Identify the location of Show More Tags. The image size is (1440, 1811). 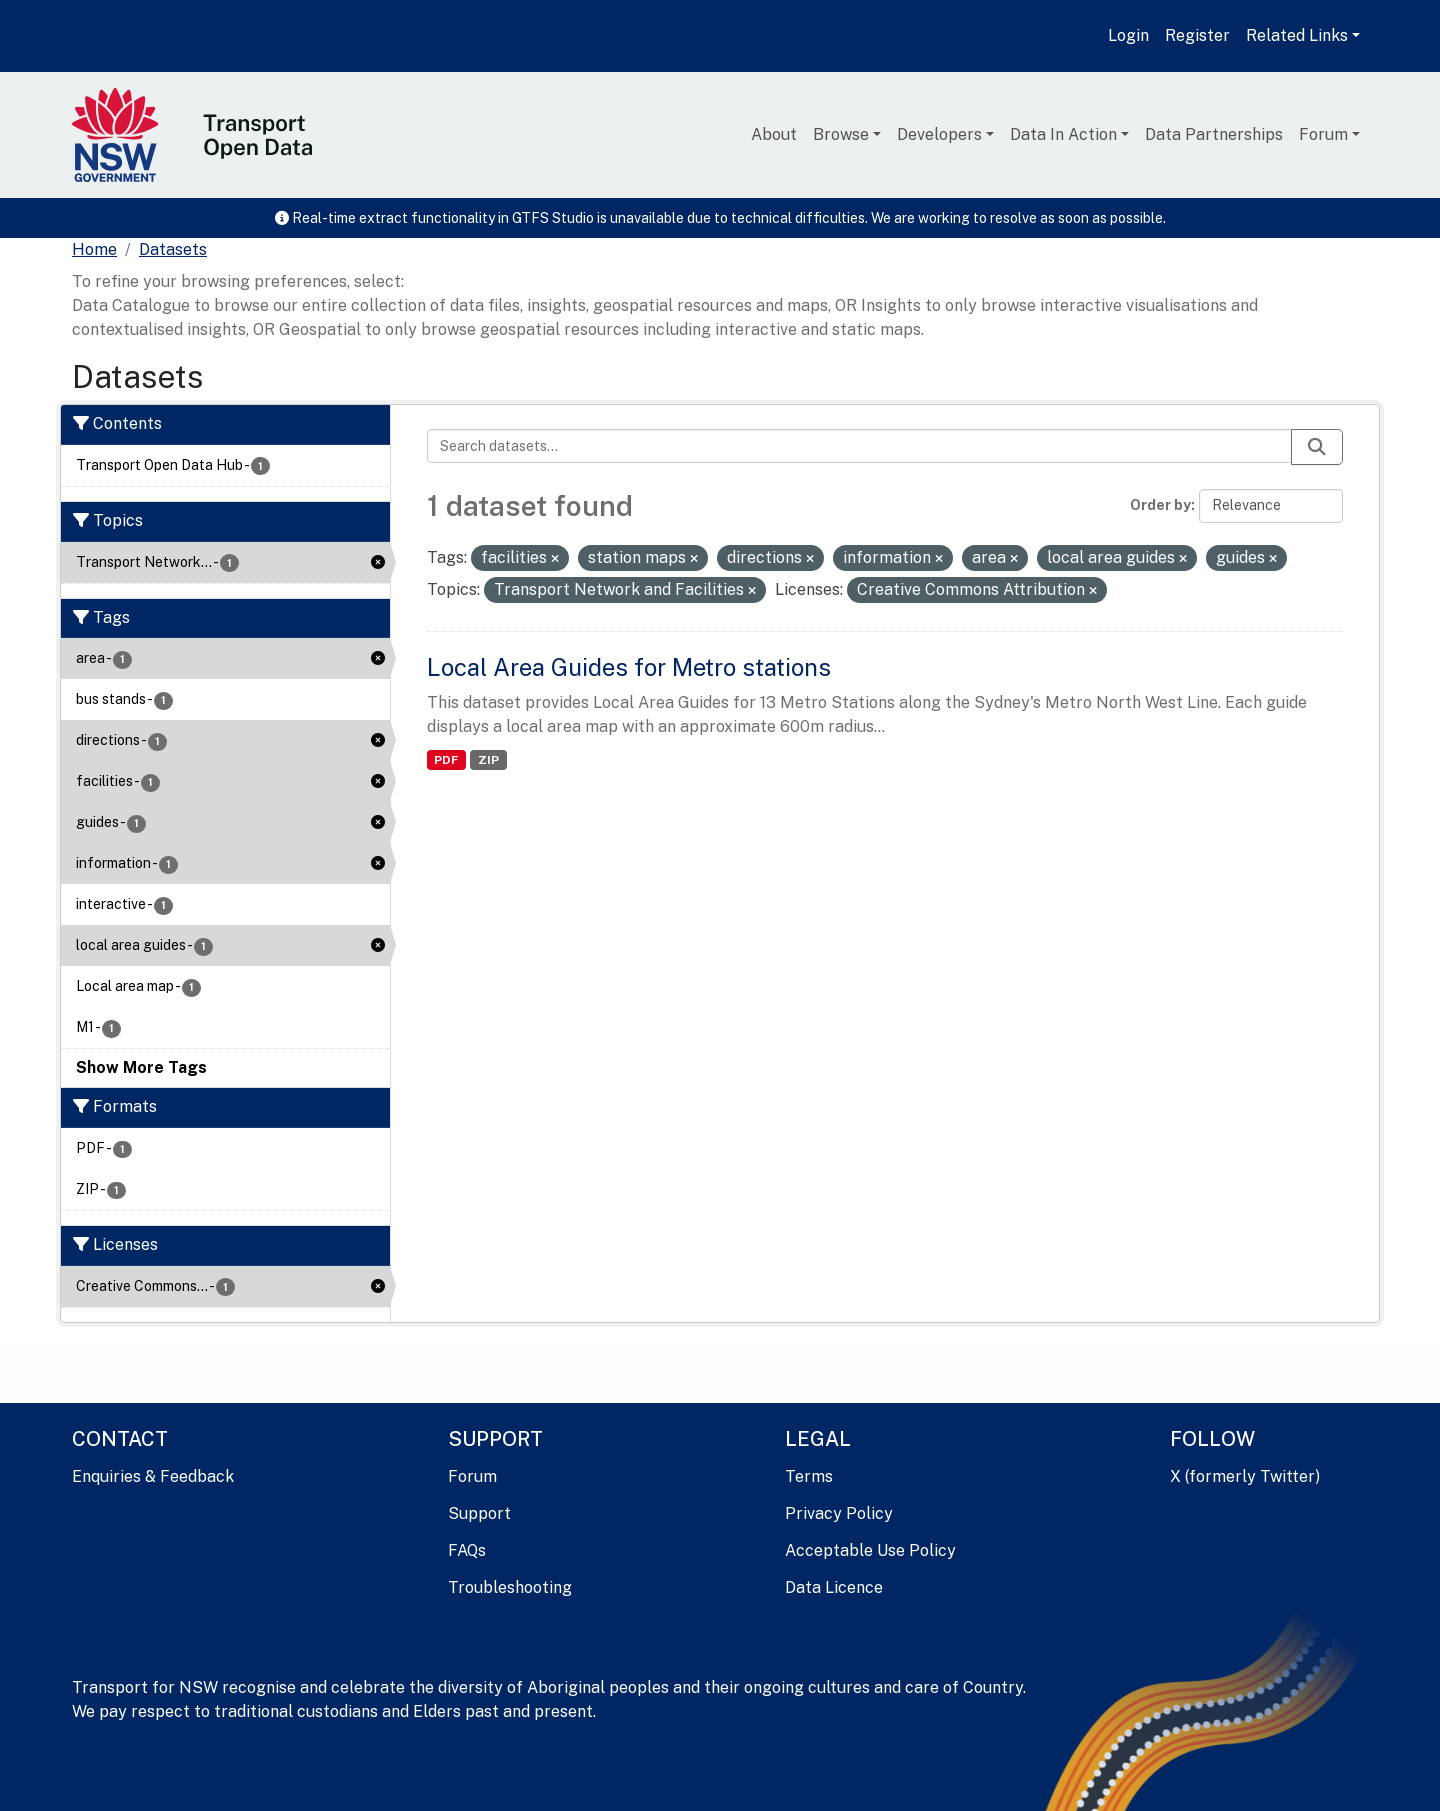
(141, 1067).